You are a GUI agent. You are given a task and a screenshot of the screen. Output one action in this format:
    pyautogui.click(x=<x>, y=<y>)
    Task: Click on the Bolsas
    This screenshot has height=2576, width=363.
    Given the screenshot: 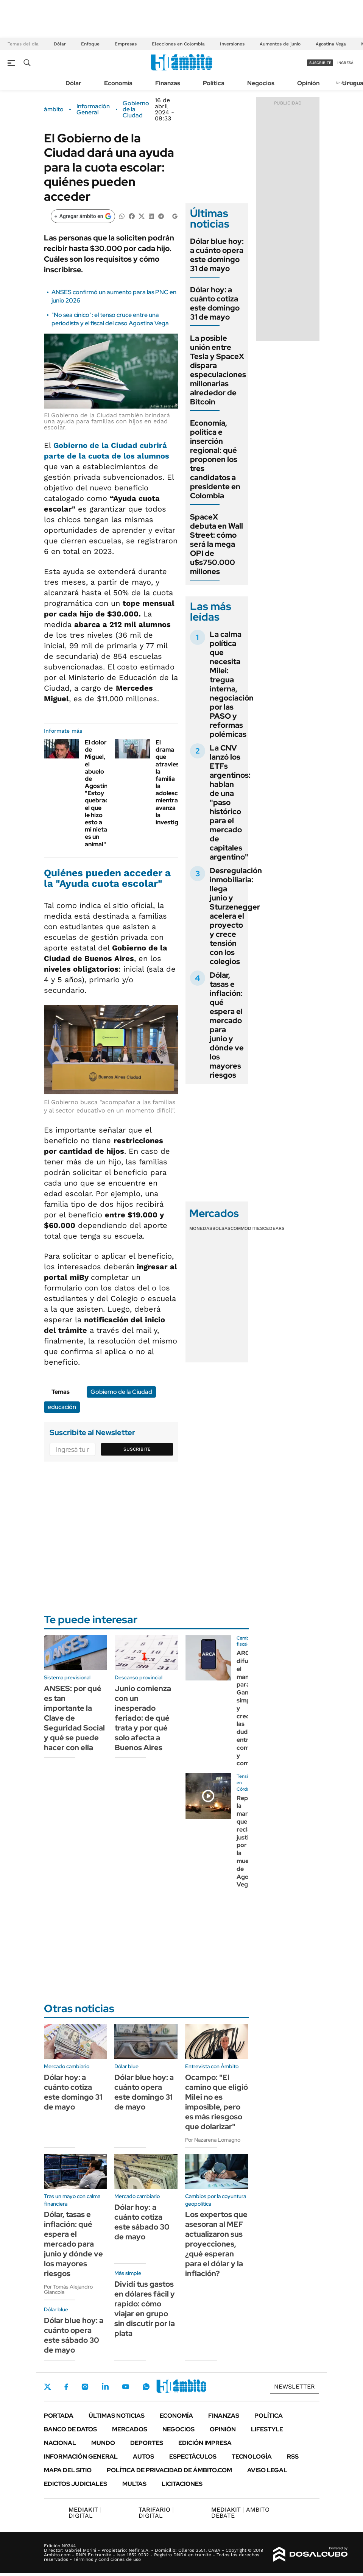 What is the action you would take?
    pyautogui.click(x=221, y=1228)
    